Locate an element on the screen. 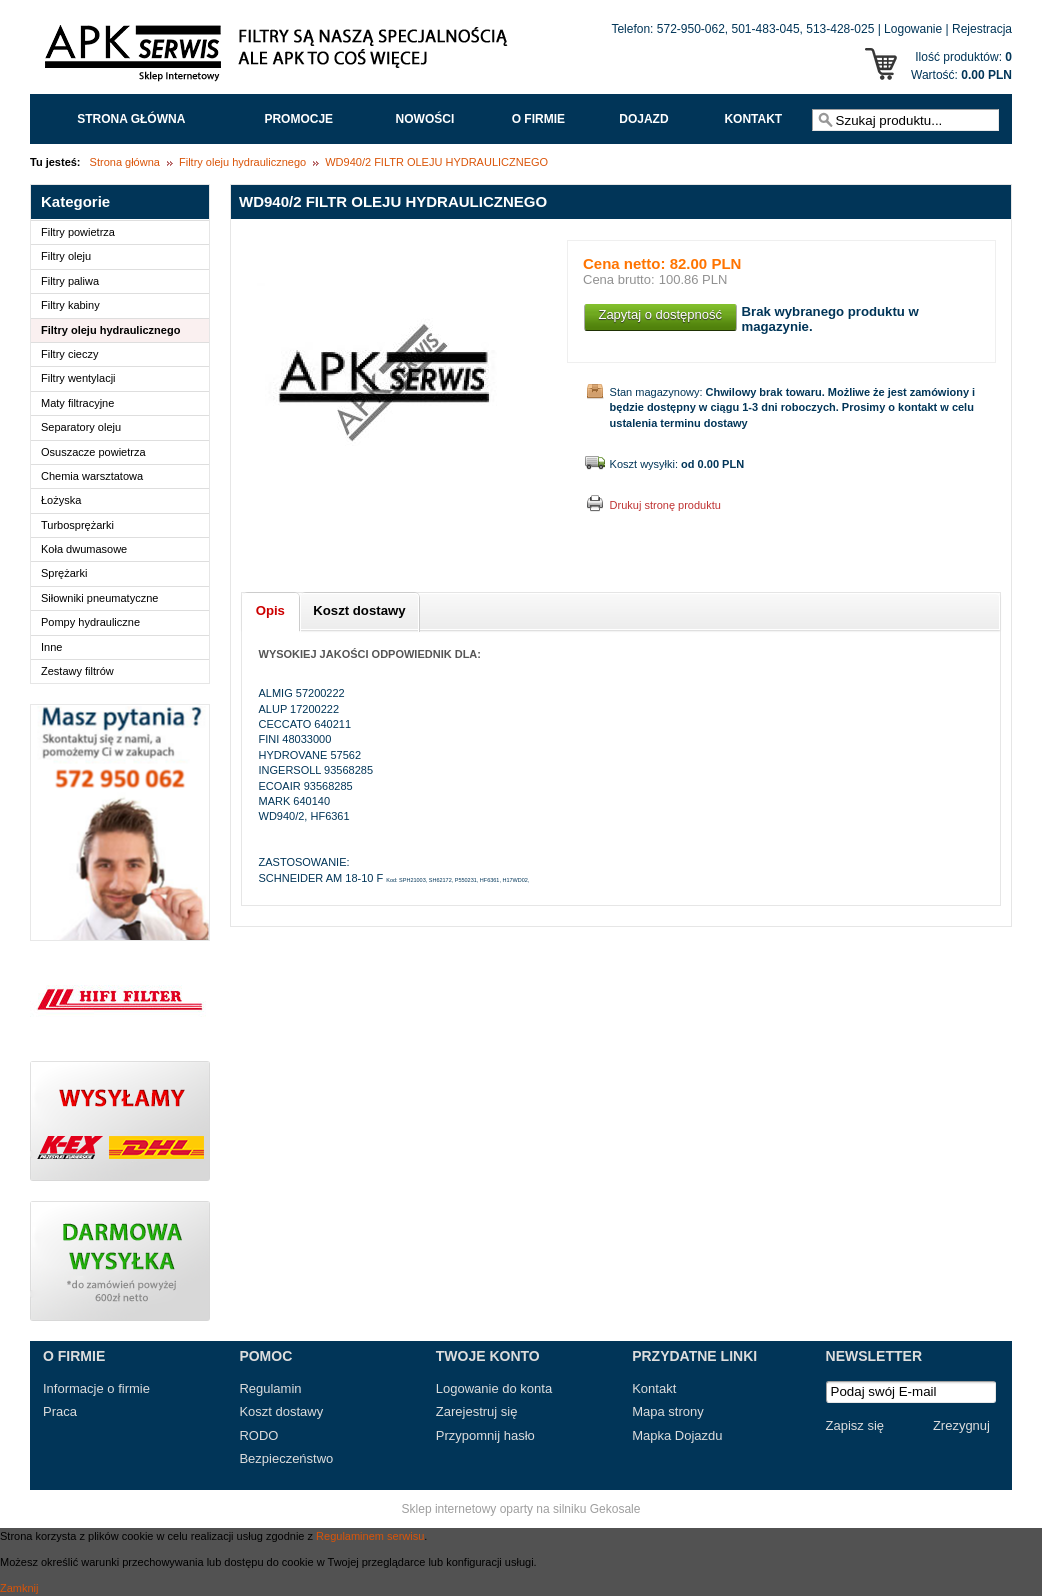 The height and width of the screenshot is (1596, 1042). Informacje o firmie is located at coordinates (96, 1388).